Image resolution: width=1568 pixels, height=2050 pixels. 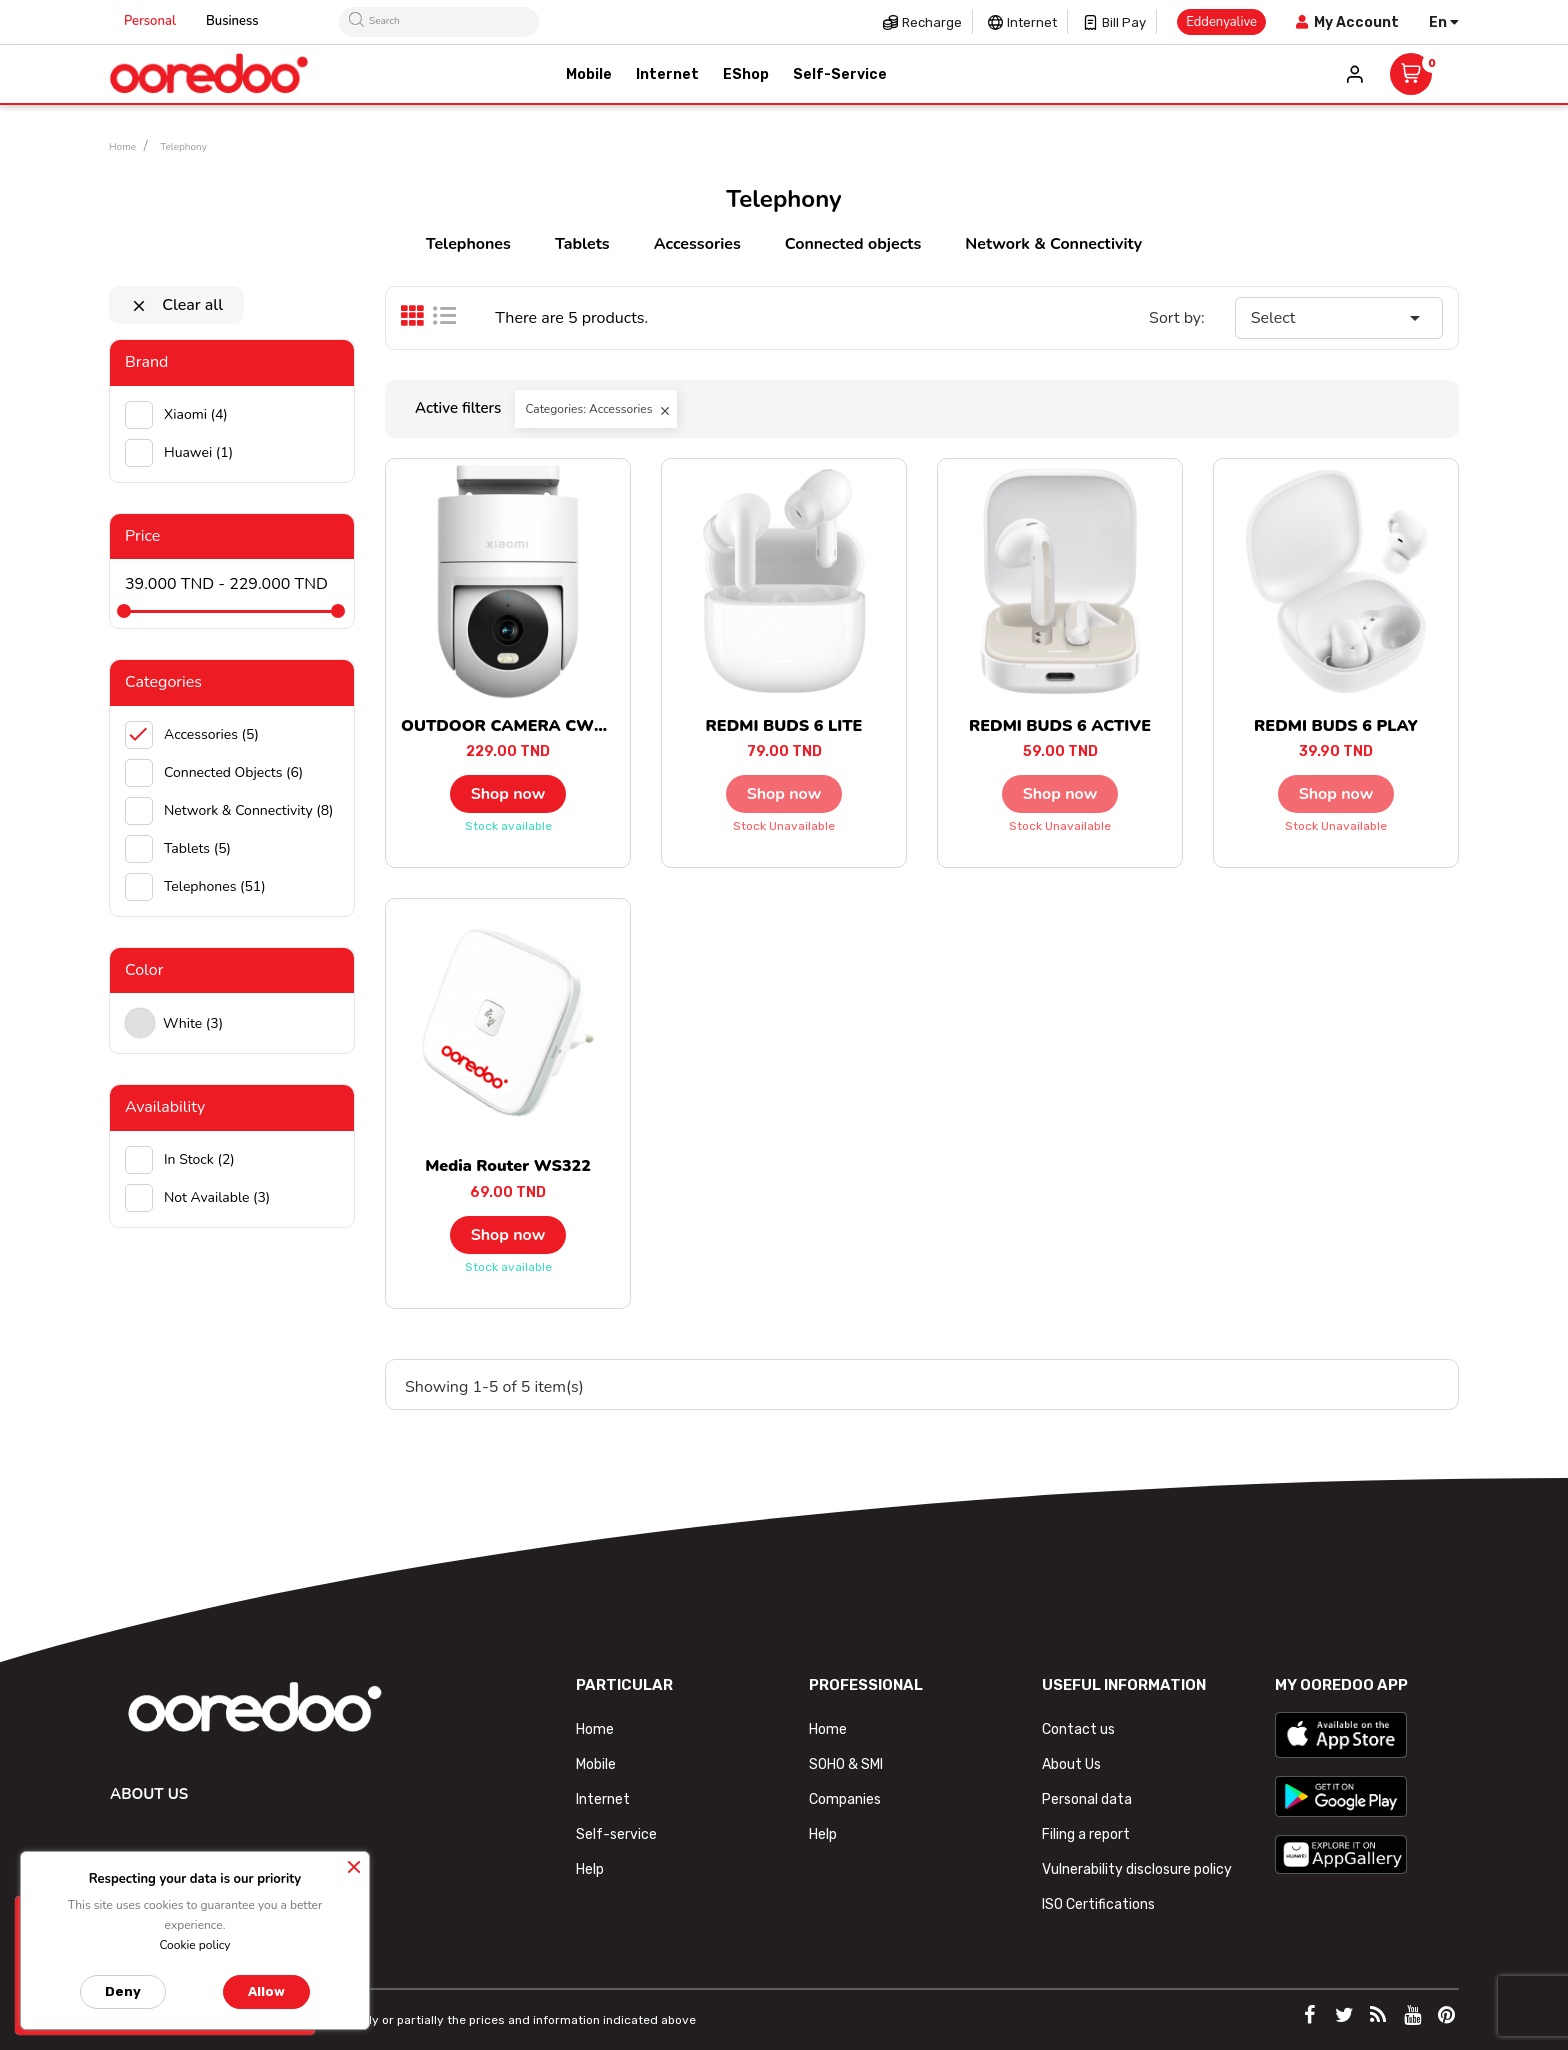 What do you see at coordinates (1444, 22) in the screenshot?
I see `[Language dropdown]` at bounding box center [1444, 22].